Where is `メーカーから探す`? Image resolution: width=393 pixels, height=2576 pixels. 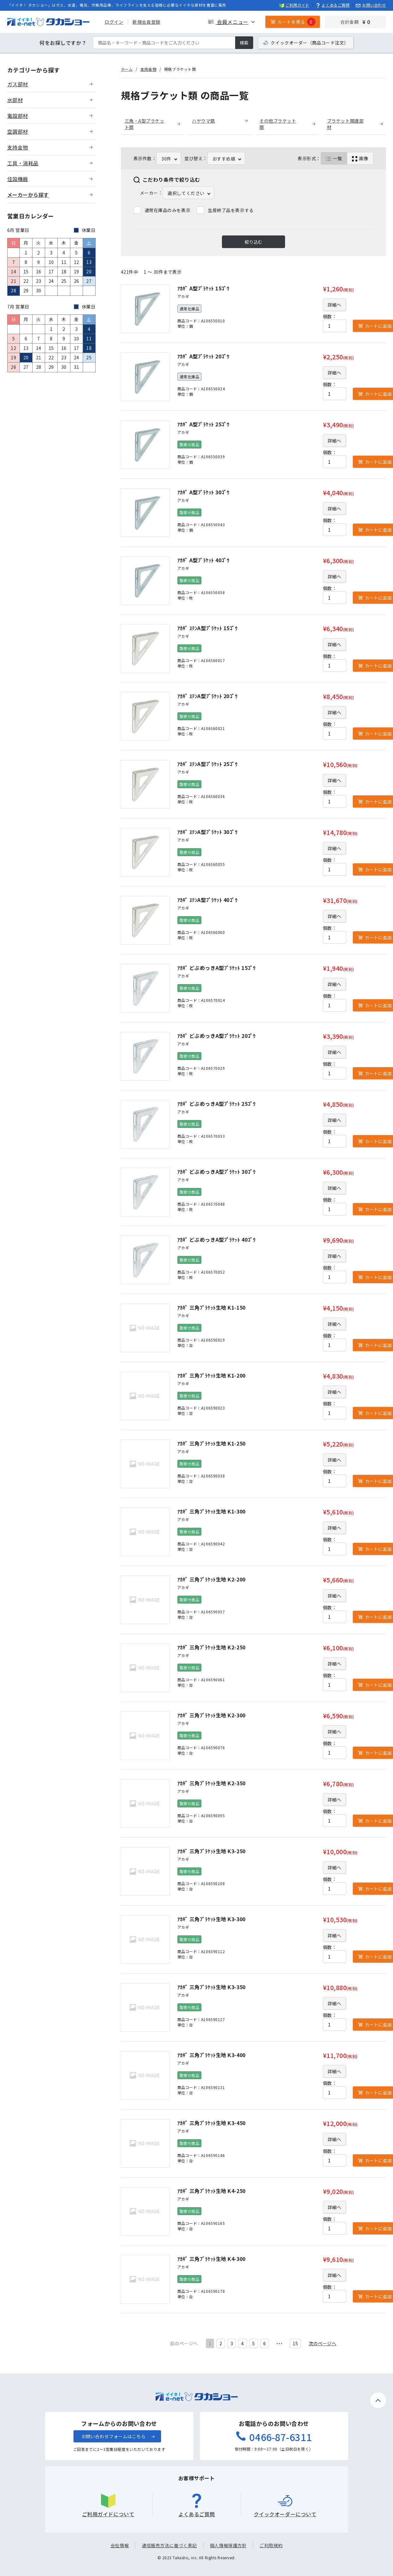
メーカーから探す is located at coordinates (28, 194).